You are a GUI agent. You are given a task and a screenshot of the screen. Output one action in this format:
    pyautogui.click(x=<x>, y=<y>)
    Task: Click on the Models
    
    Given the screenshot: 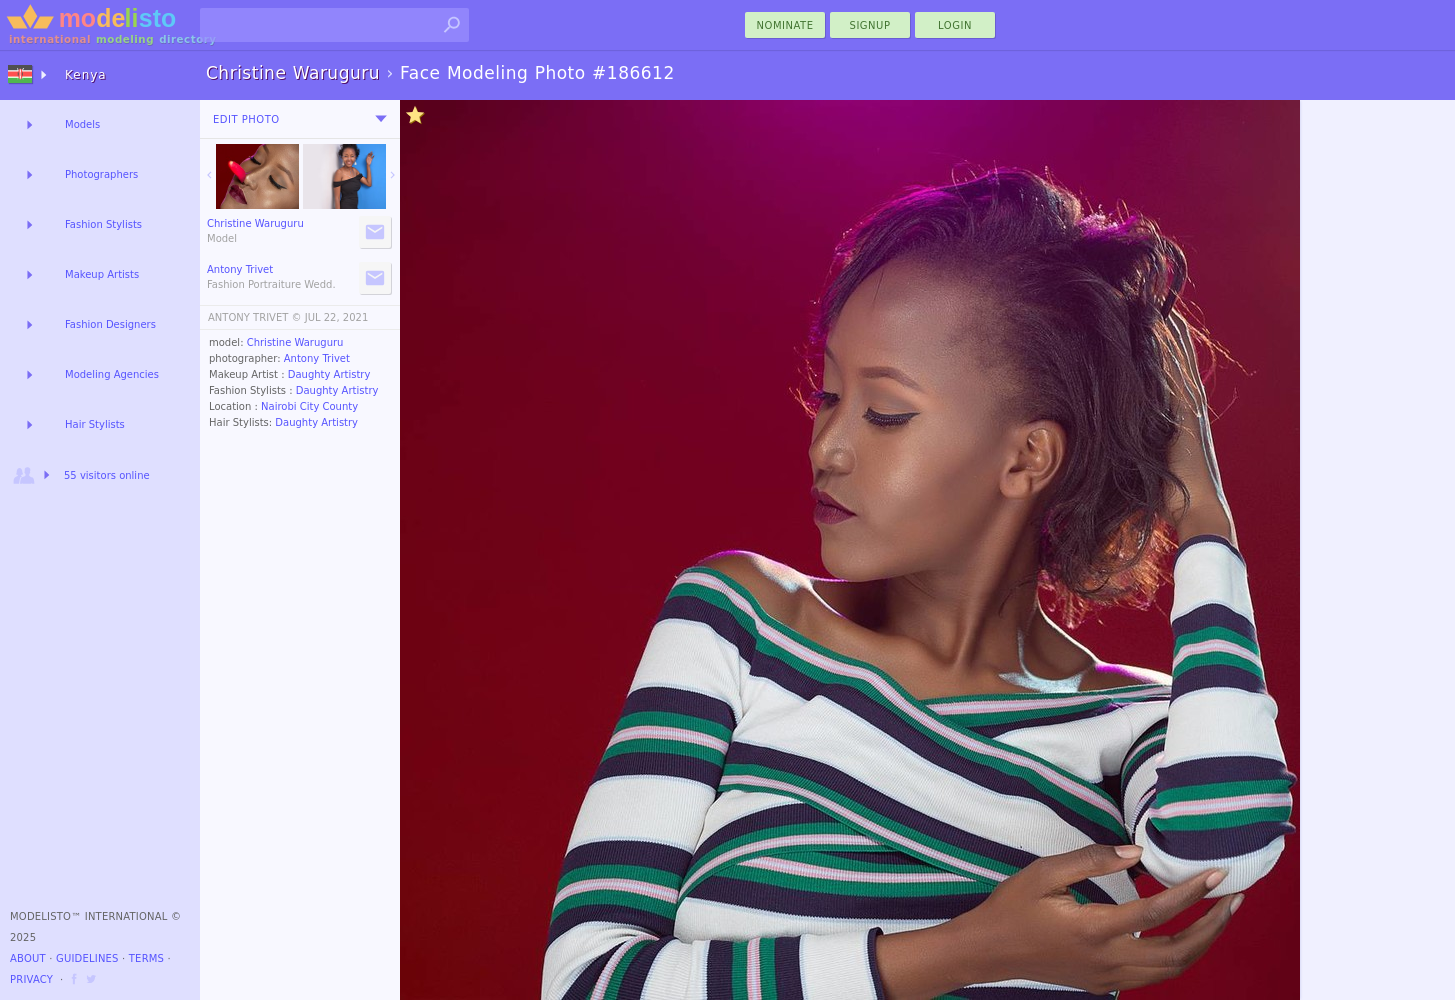 What is the action you would take?
    pyautogui.click(x=82, y=124)
    